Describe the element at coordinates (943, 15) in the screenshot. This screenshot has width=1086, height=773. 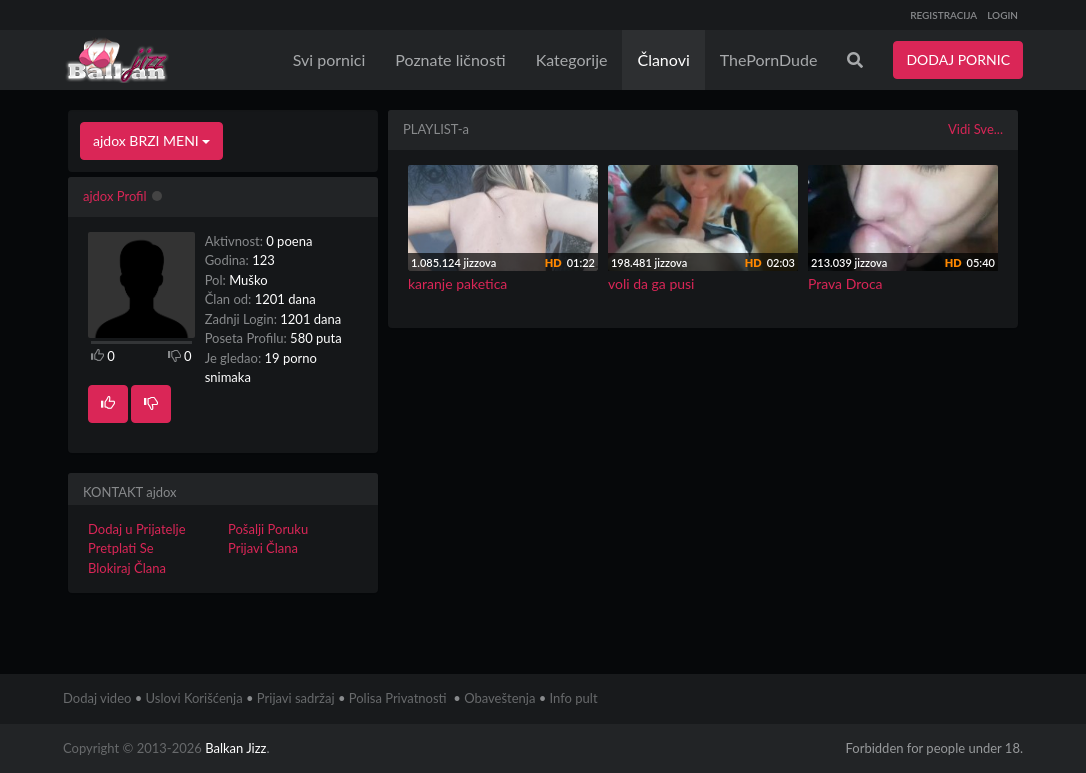
I see `REGISTRACIJA` at that location.